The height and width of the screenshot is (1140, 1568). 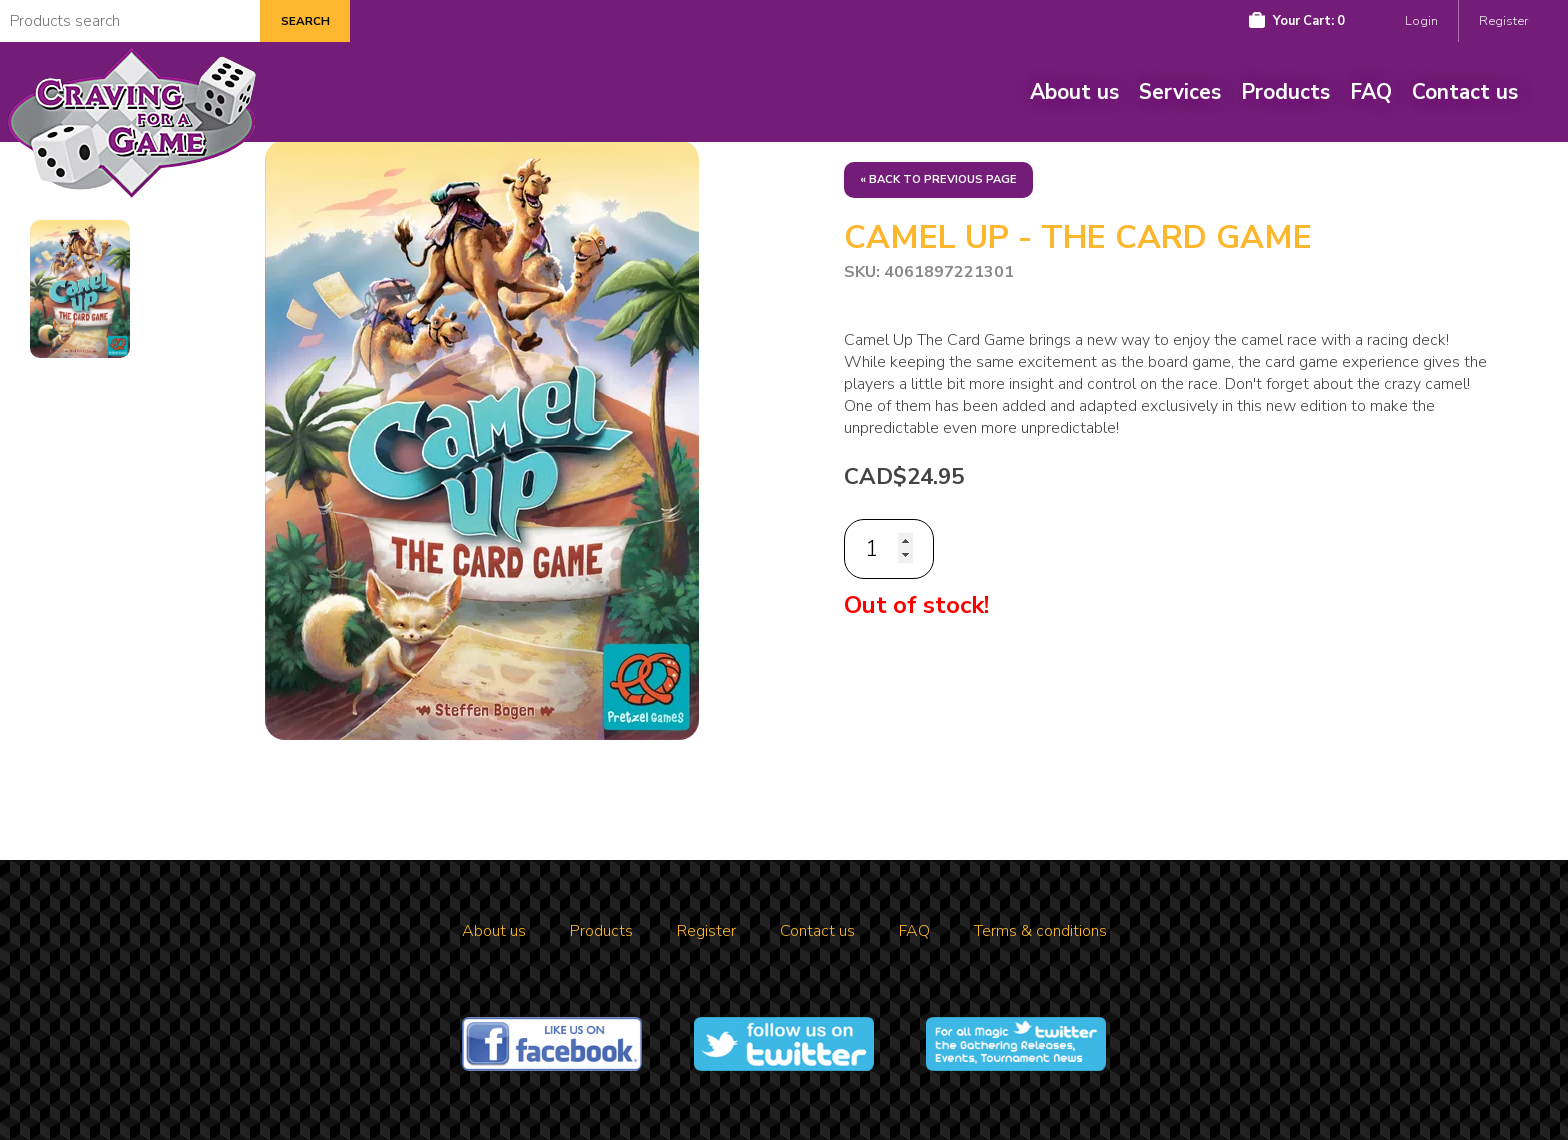 What do you see at coordinates (1371, 92) in the screenshot?
I see `FAQ` at bounding box center [1371, 92].